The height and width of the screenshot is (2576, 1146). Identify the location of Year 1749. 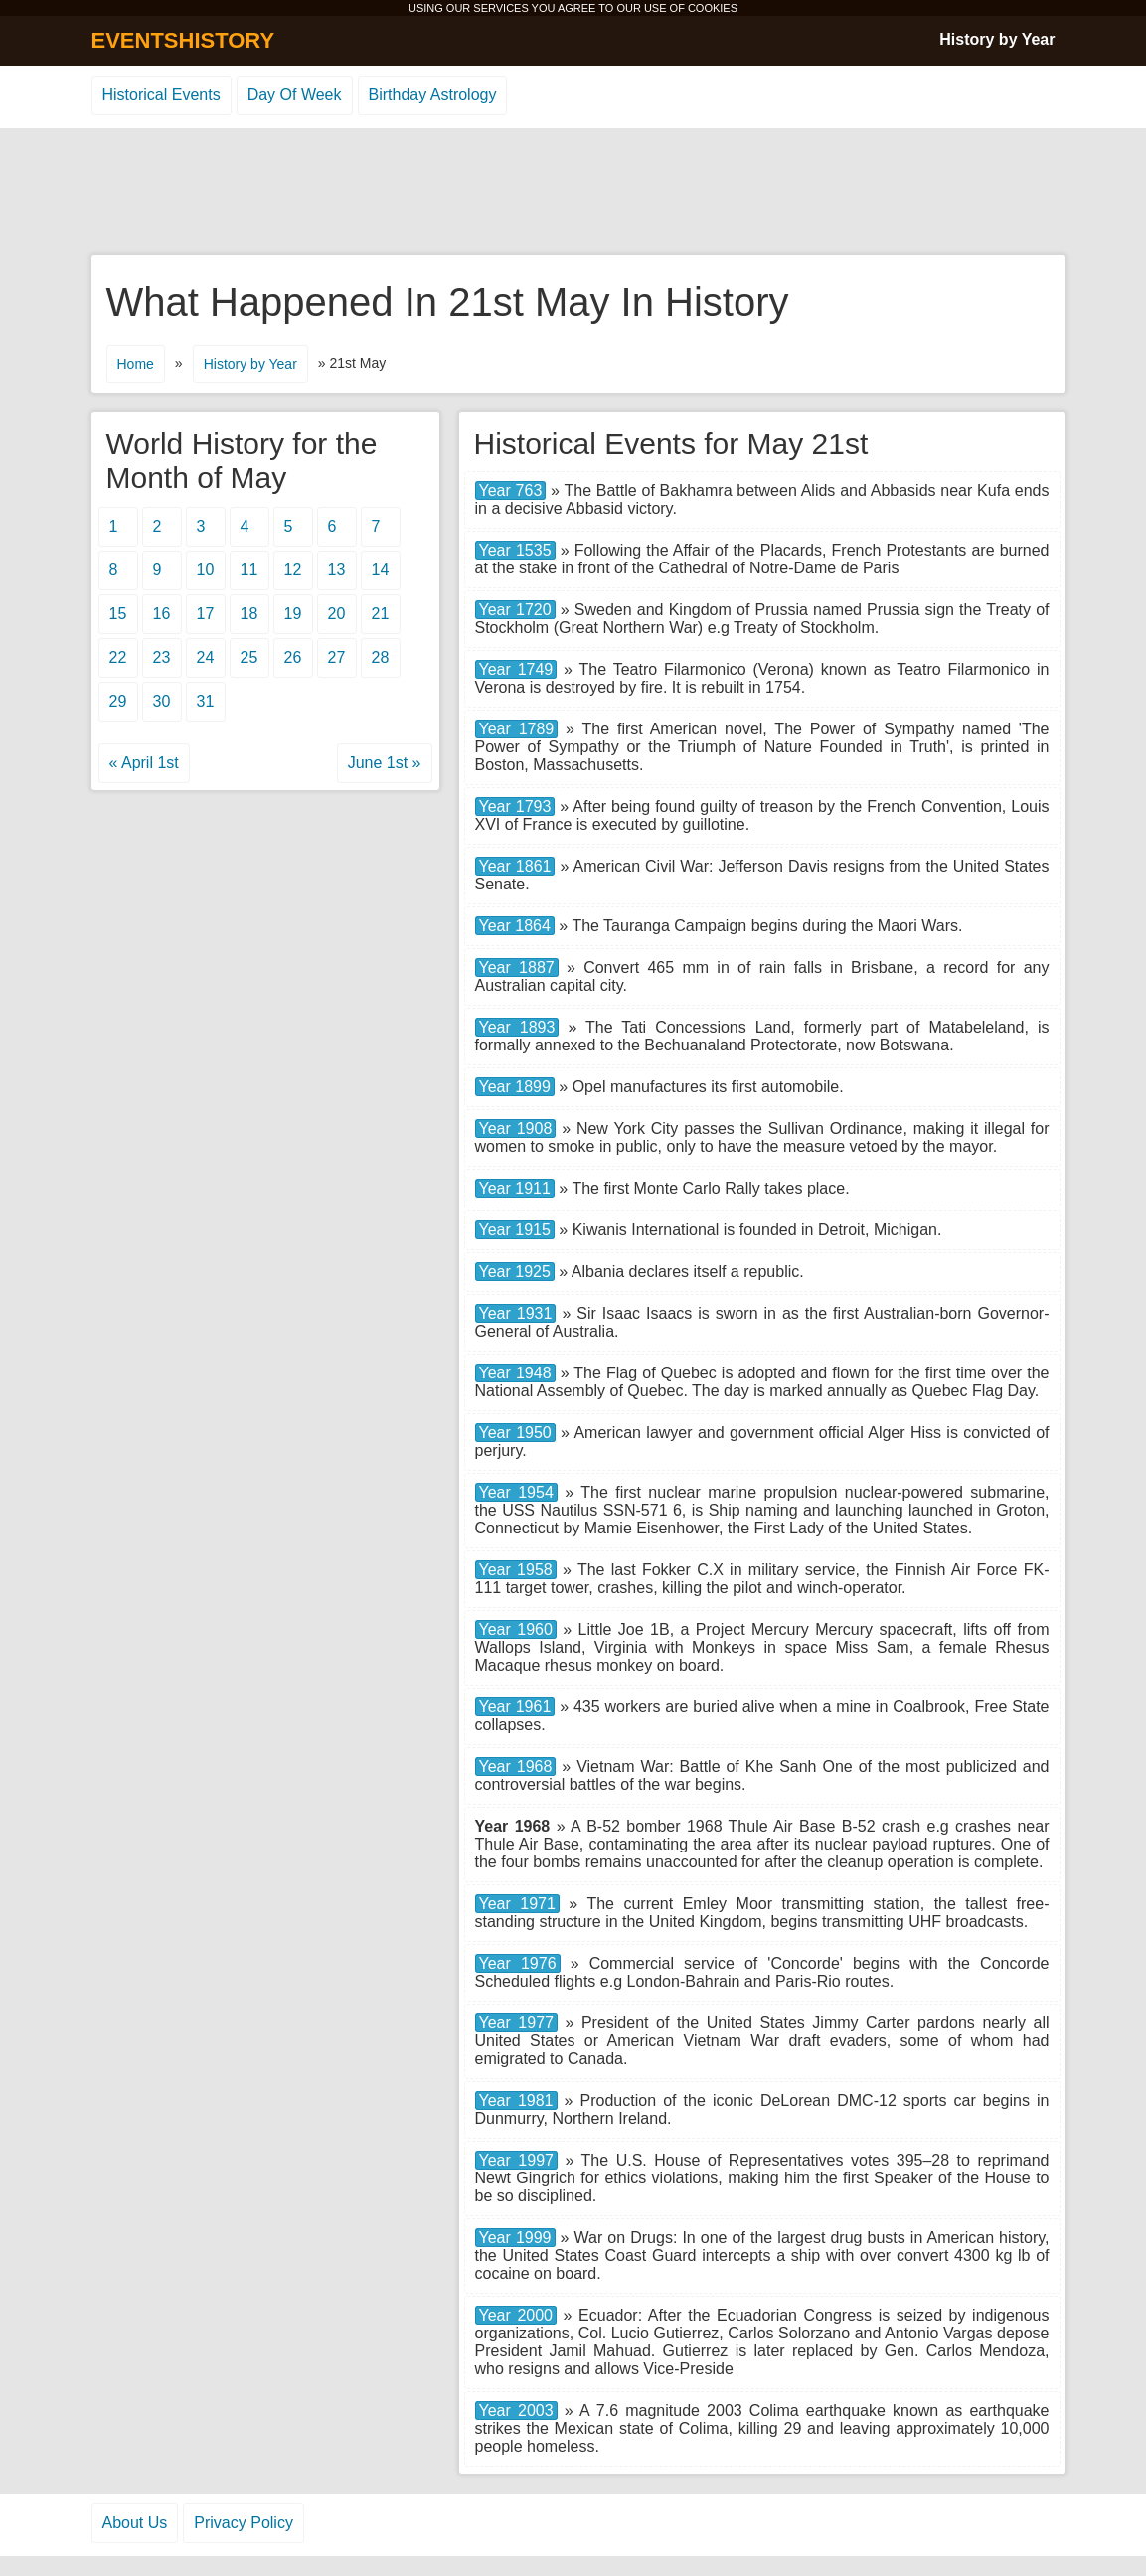
(516, 669).